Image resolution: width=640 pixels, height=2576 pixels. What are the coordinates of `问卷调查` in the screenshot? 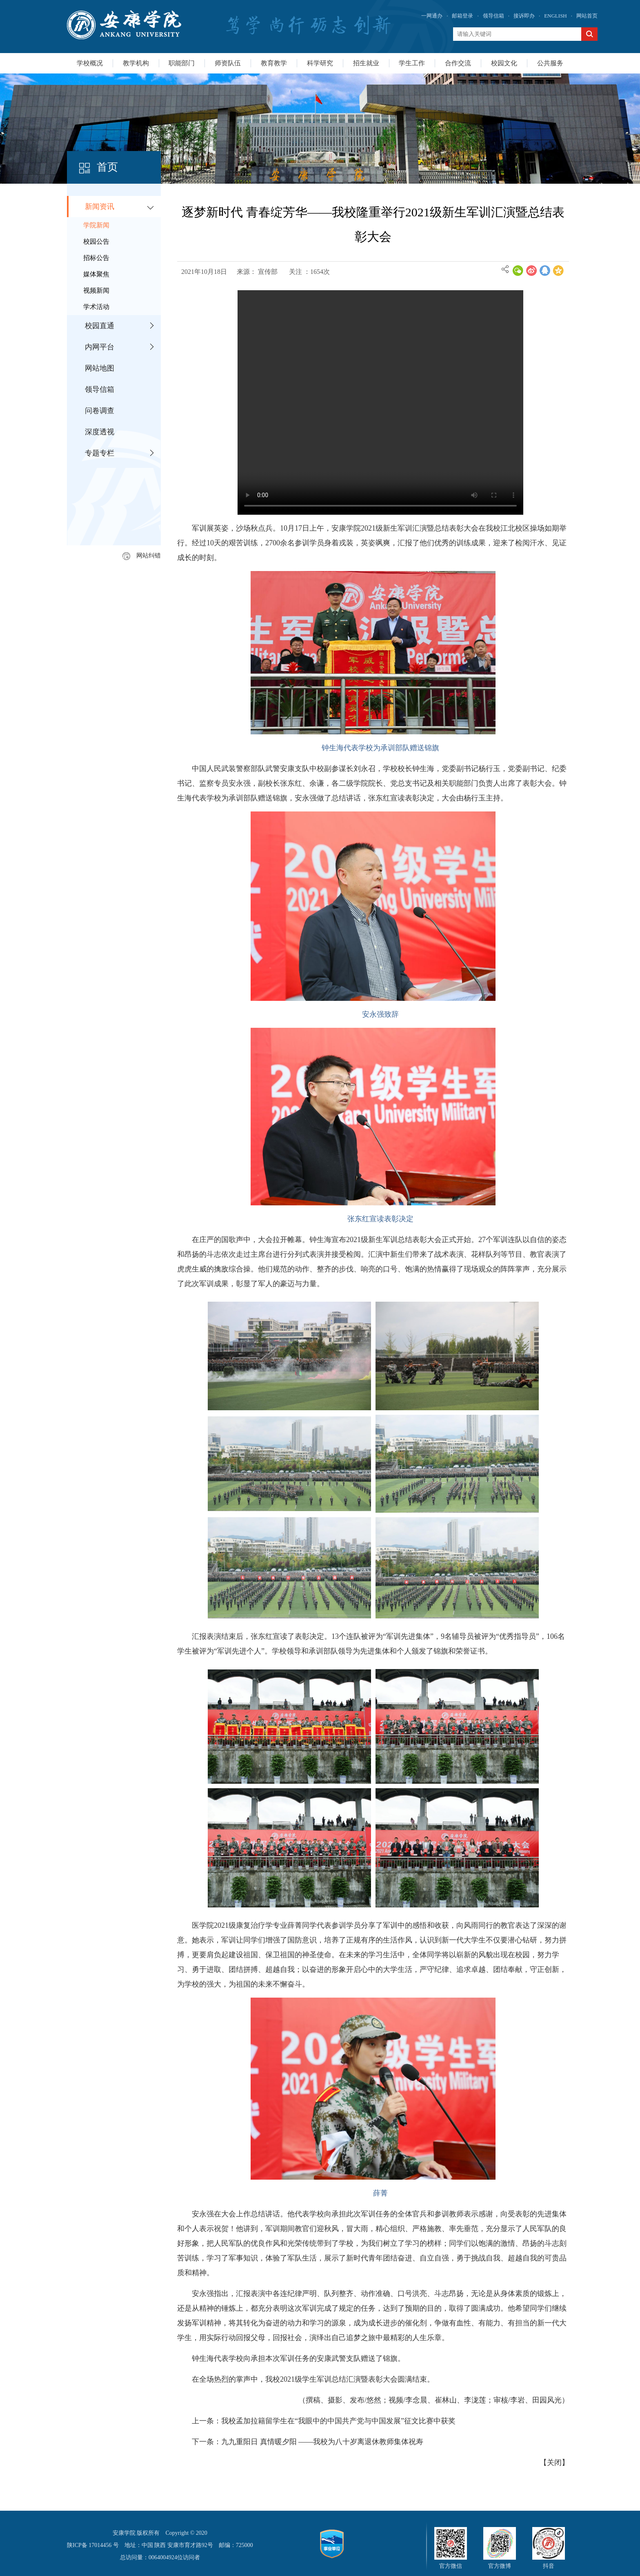 It's located at (99, 411).